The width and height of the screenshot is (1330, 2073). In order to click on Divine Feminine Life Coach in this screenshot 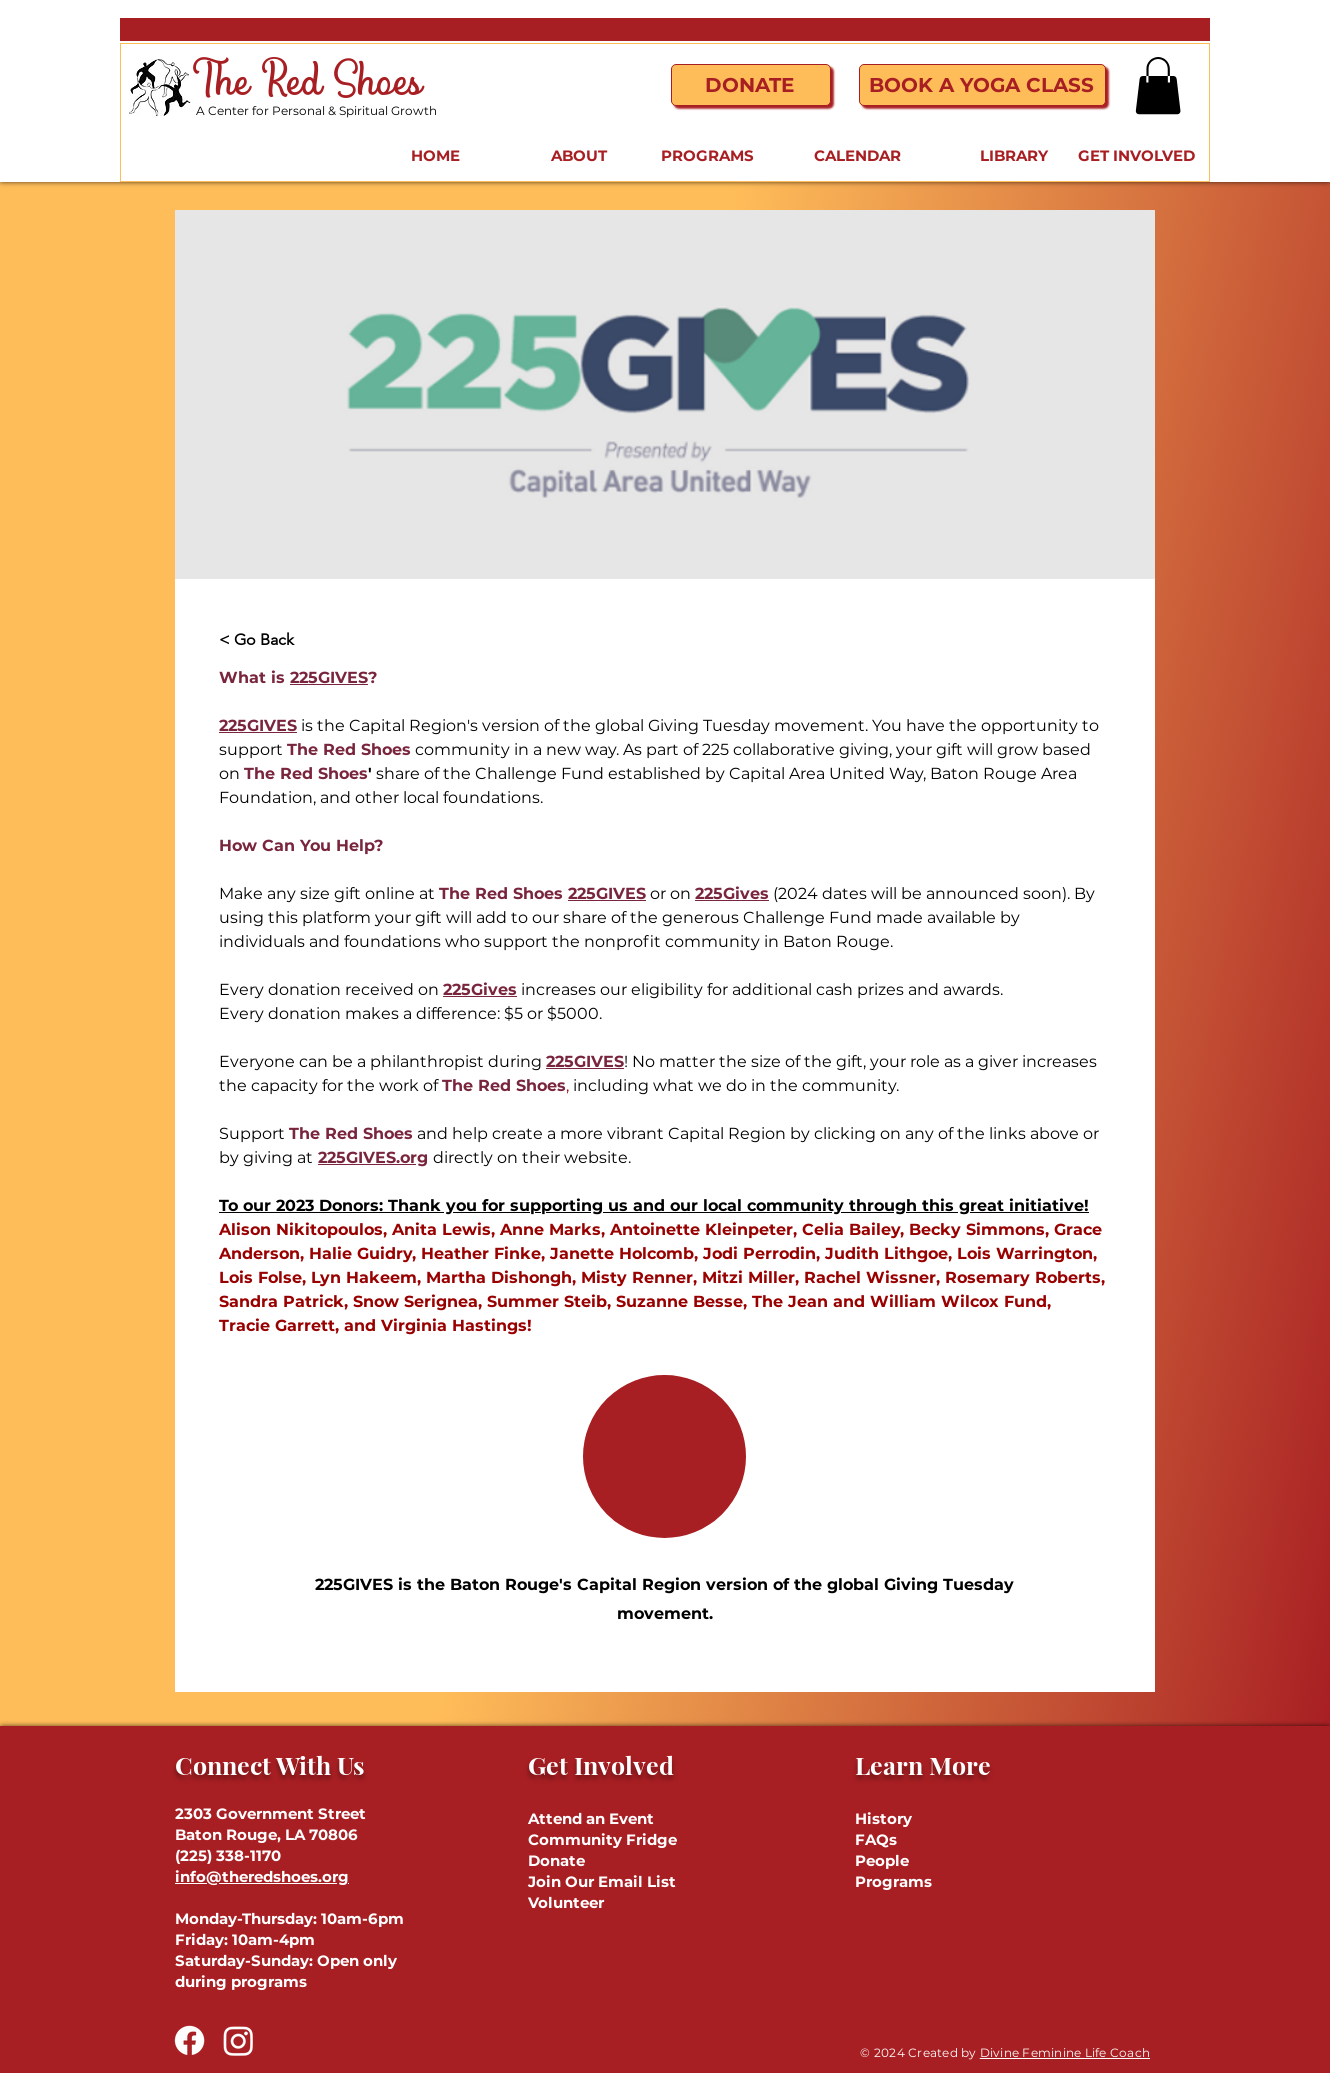, I will do `click(1065, 2052)`.